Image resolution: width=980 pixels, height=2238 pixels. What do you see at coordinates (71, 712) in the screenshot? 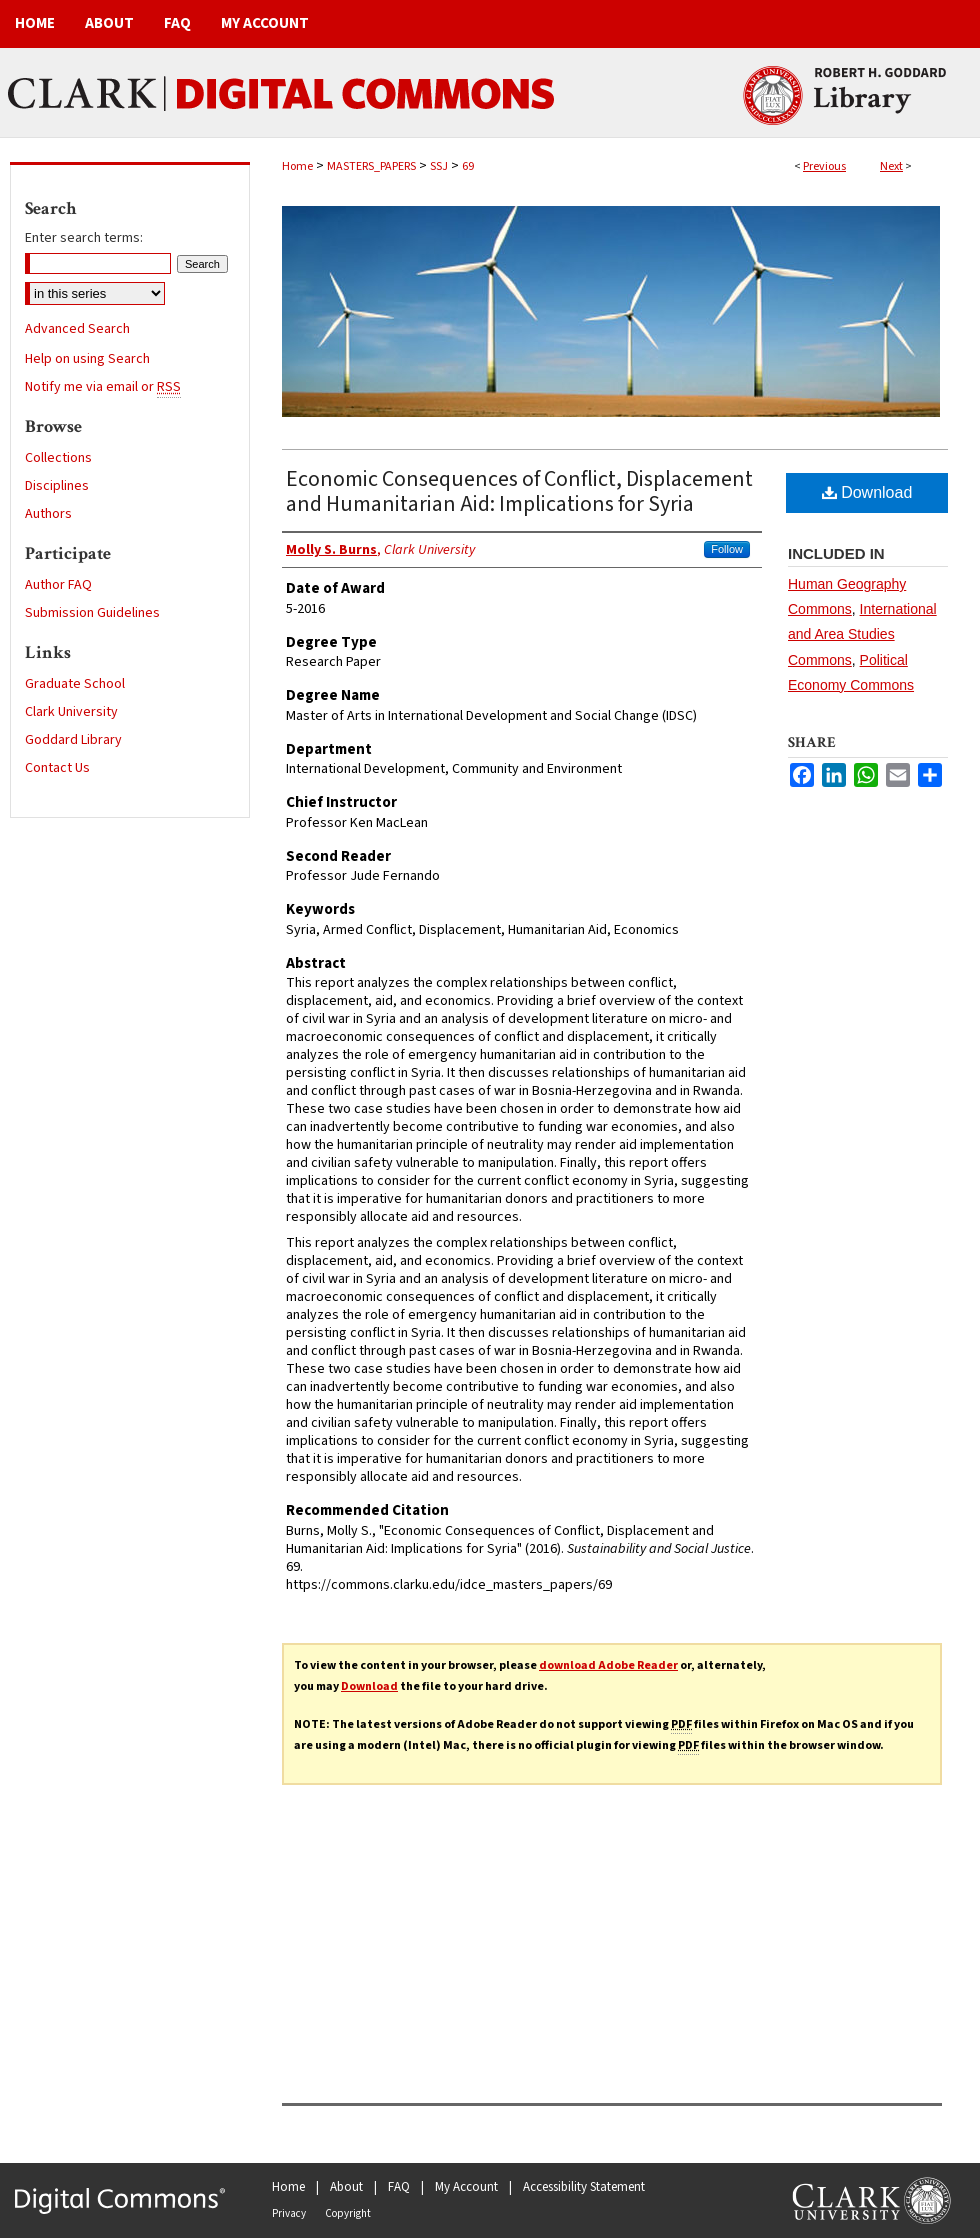
I see `Clark University` at bounding box center [71, 712].